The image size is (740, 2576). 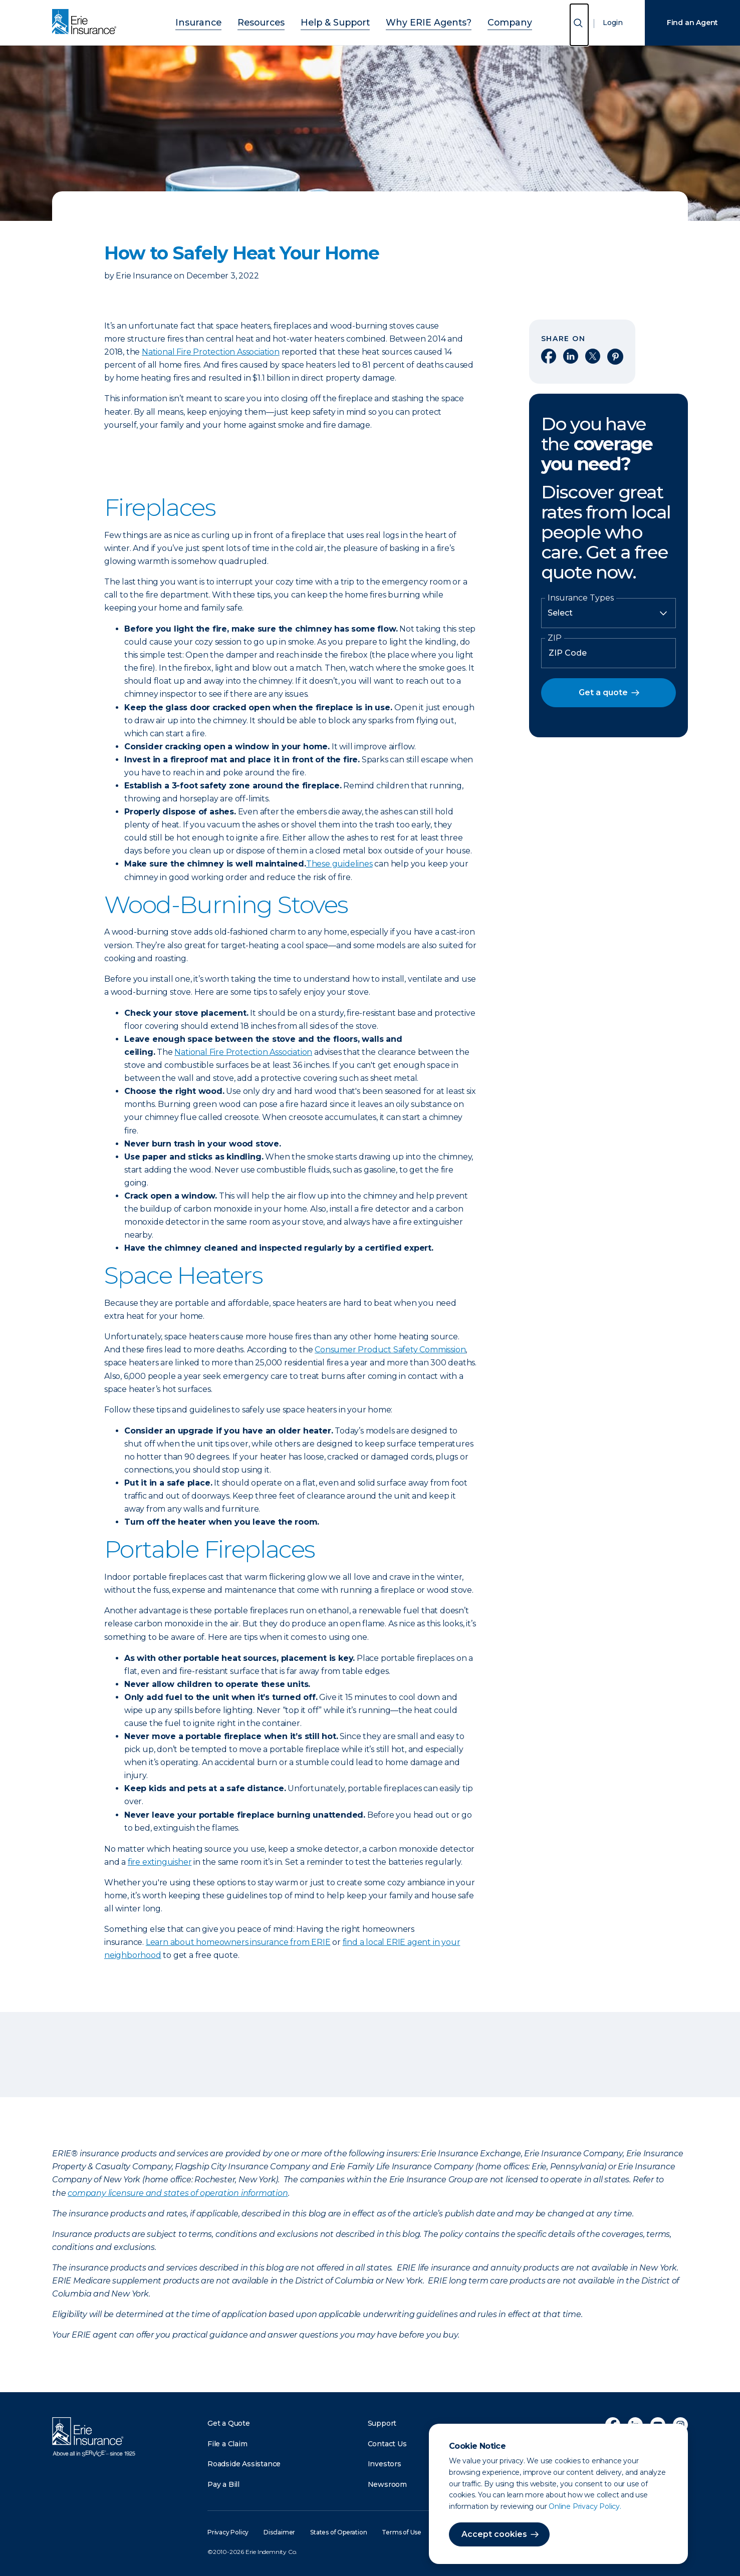 What do you see at coordinates (279, 2532) in the screenshot?
I see `Disclaimer` at bounding box center [279, 2532].